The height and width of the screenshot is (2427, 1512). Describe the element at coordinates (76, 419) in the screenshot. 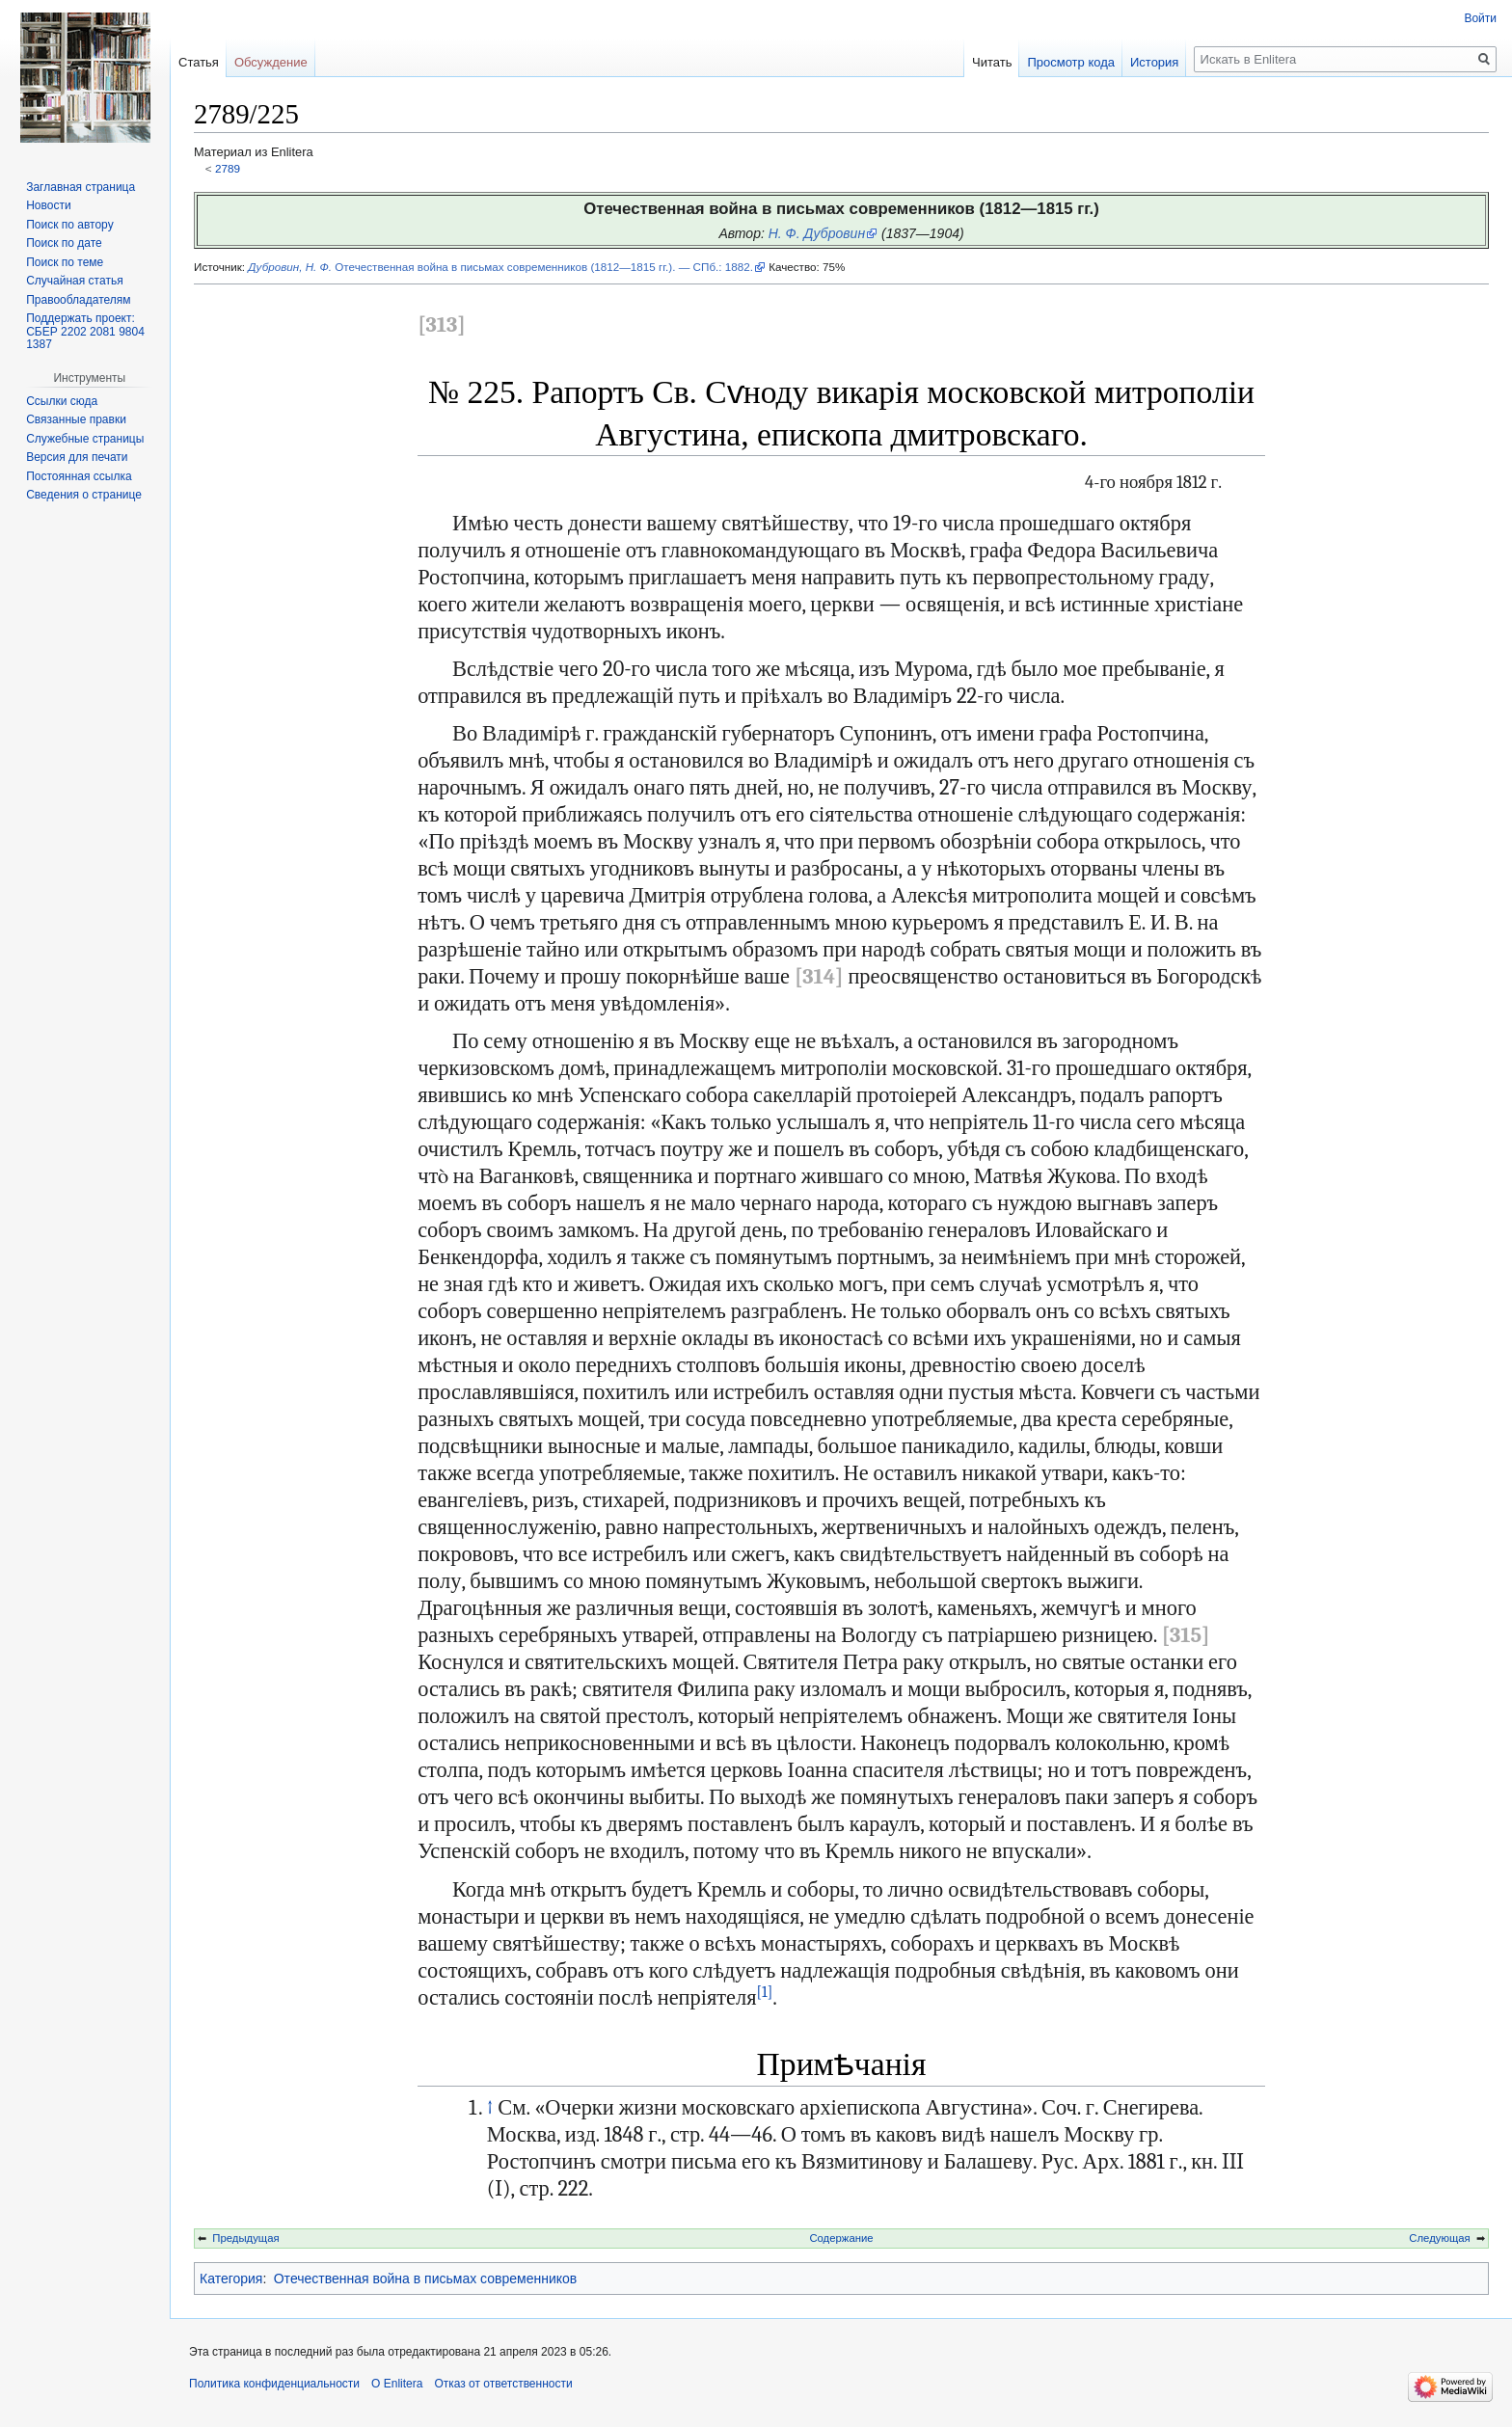

I see `Связанные правки` at that location.